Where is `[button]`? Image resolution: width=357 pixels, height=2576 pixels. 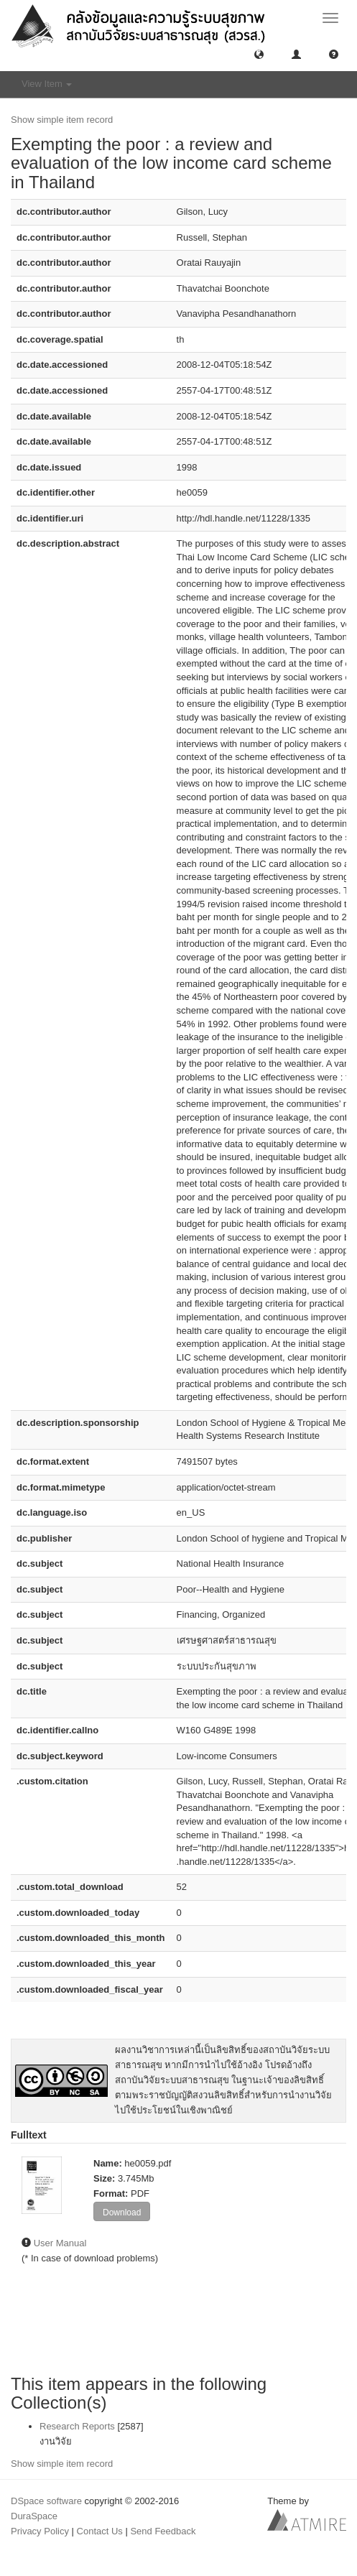 [button] is located at coordinates (259, 53).